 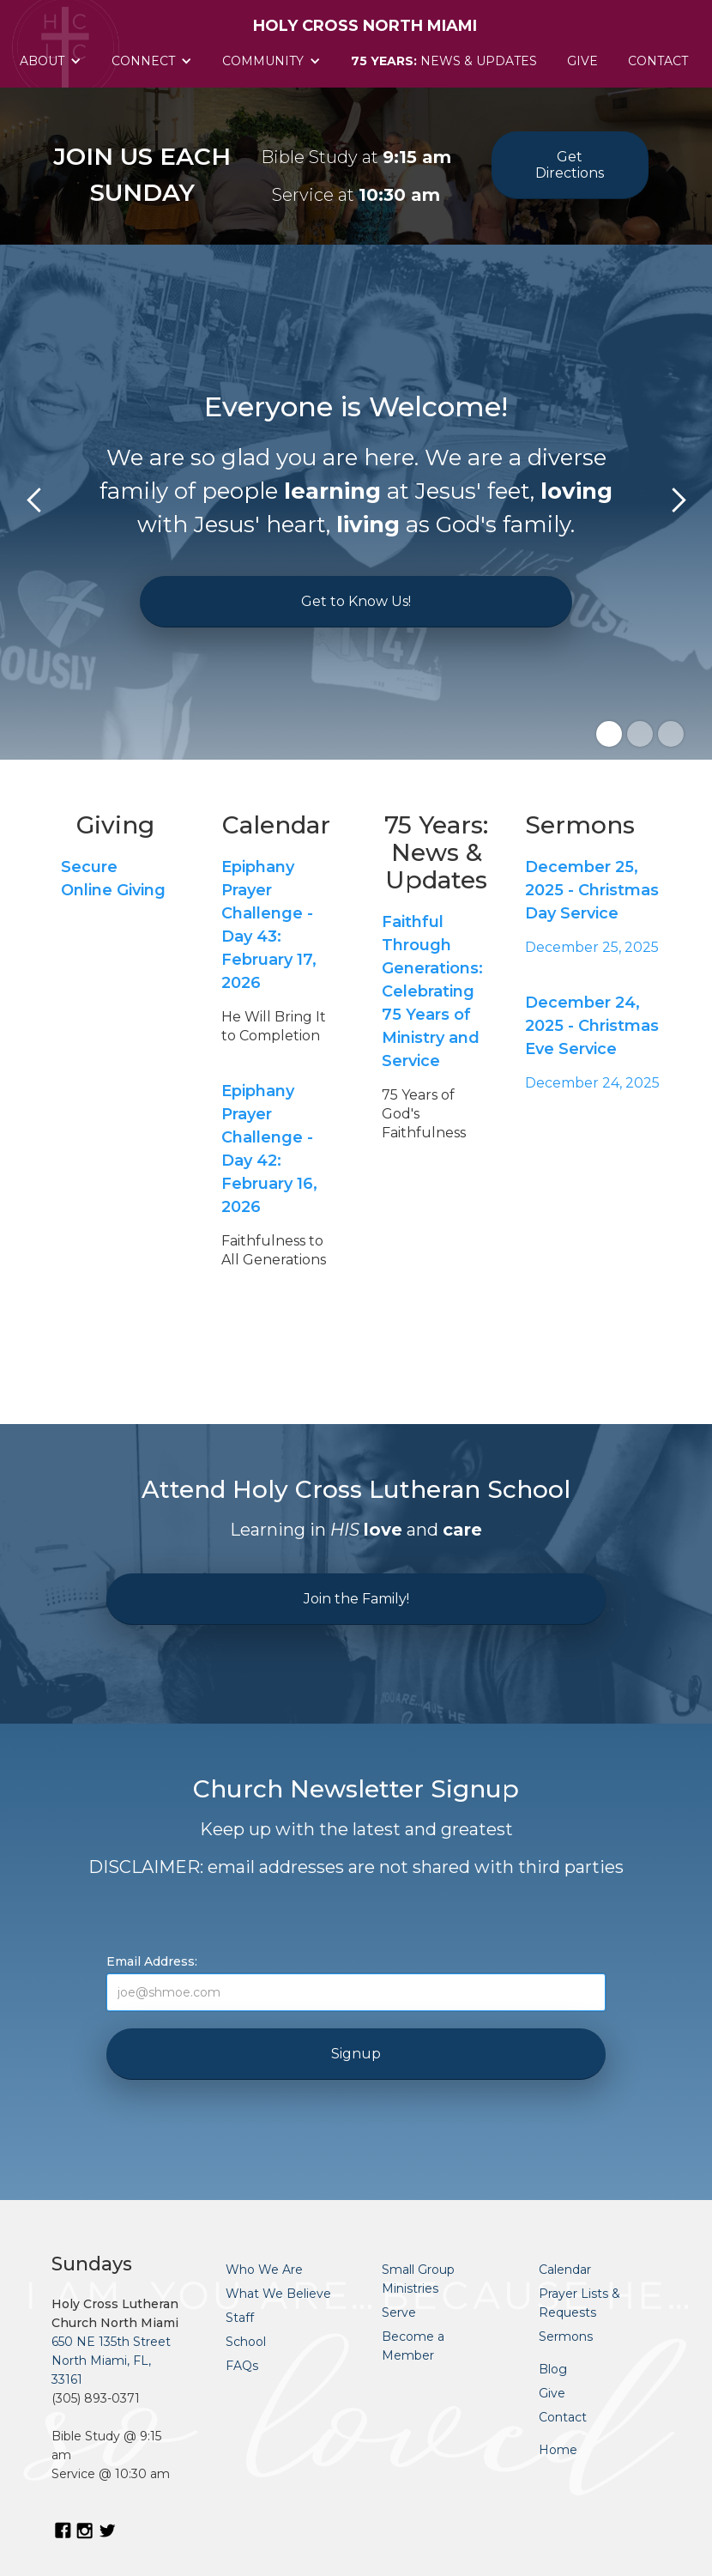 What do you see at coordinates (658, 61) in the screenshot?
I see `Contact` at bounding box center [658, 61].